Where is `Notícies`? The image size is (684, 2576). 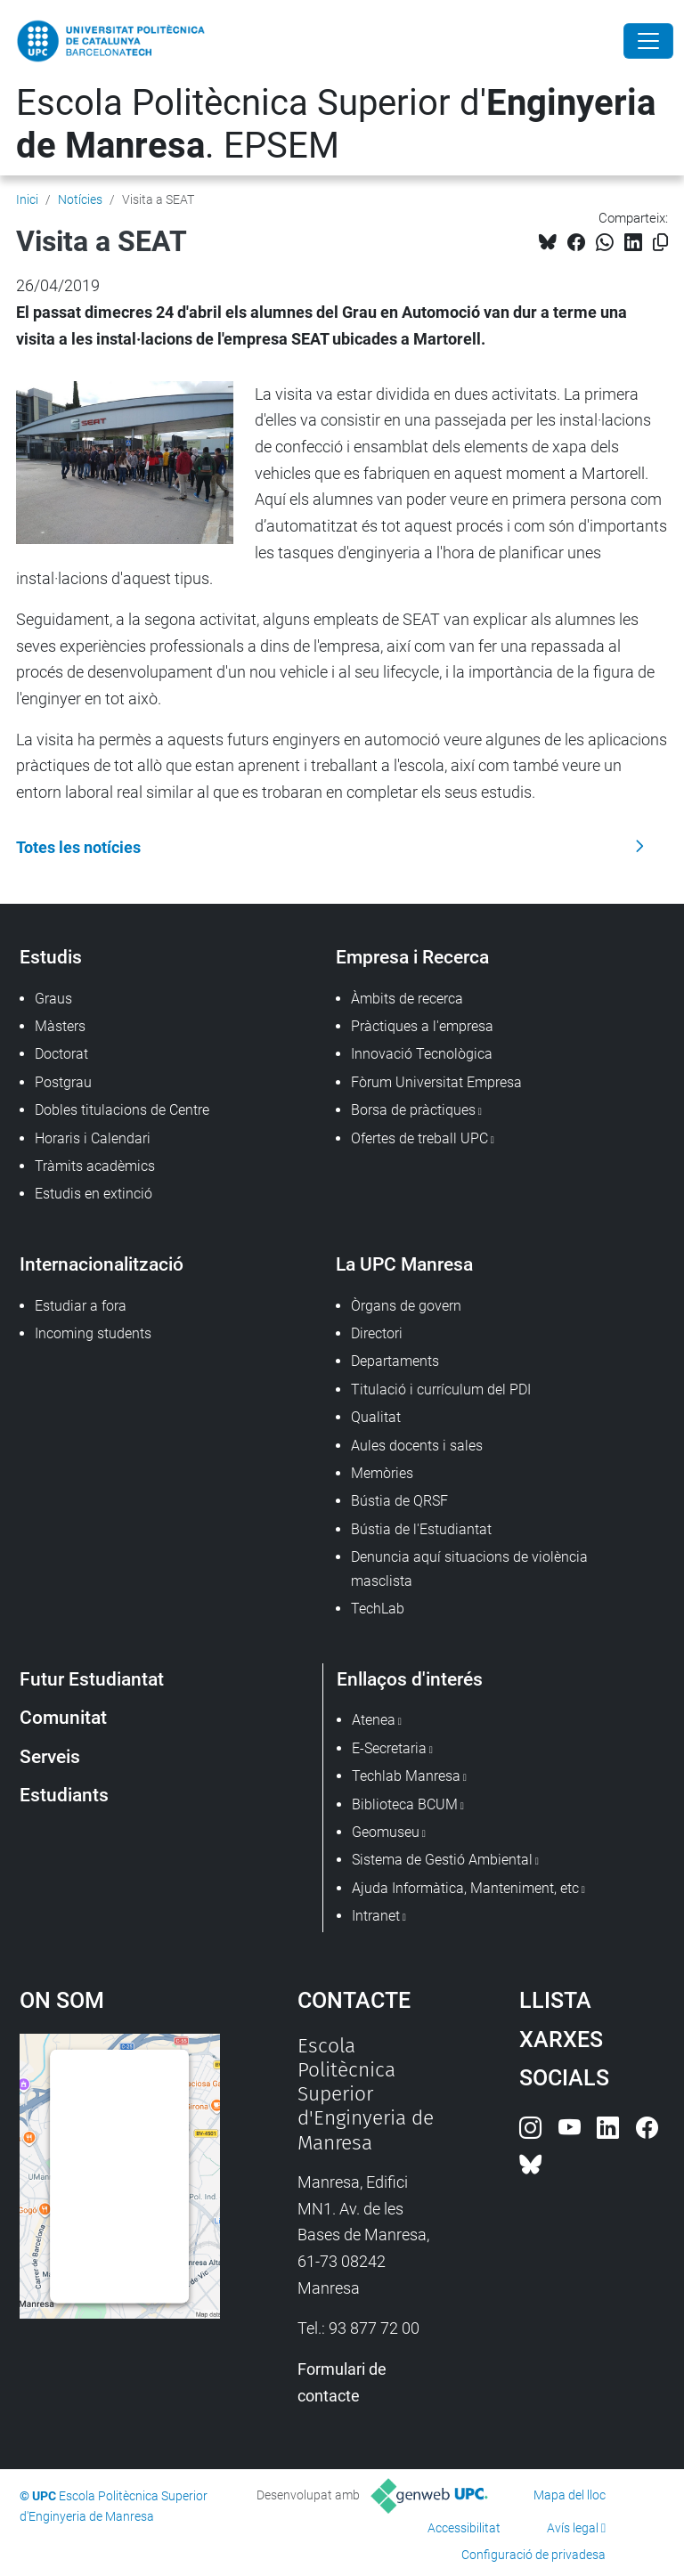 Notícies is located at coordinates (80, 199).